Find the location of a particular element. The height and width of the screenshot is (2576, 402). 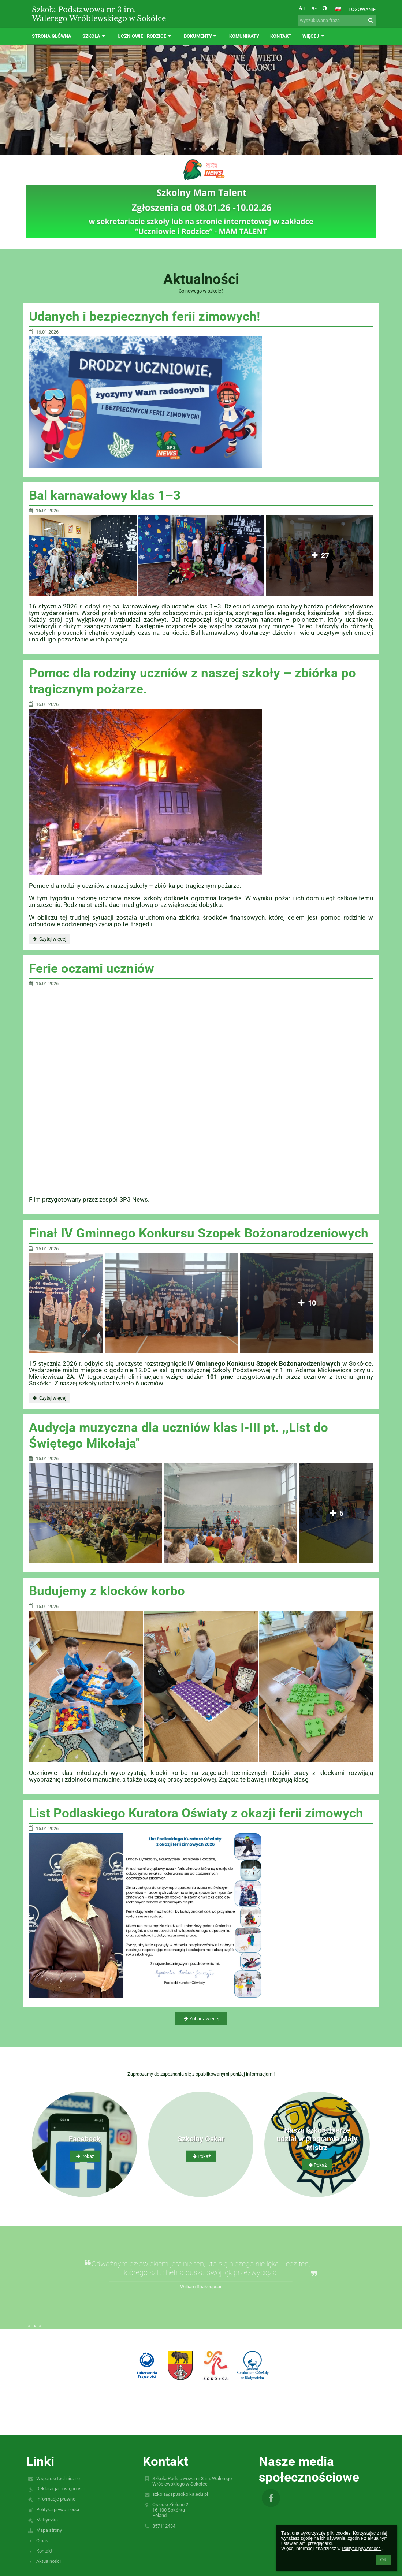

Uczniowie i rodzice [button] is located at coordinates (145, 36).